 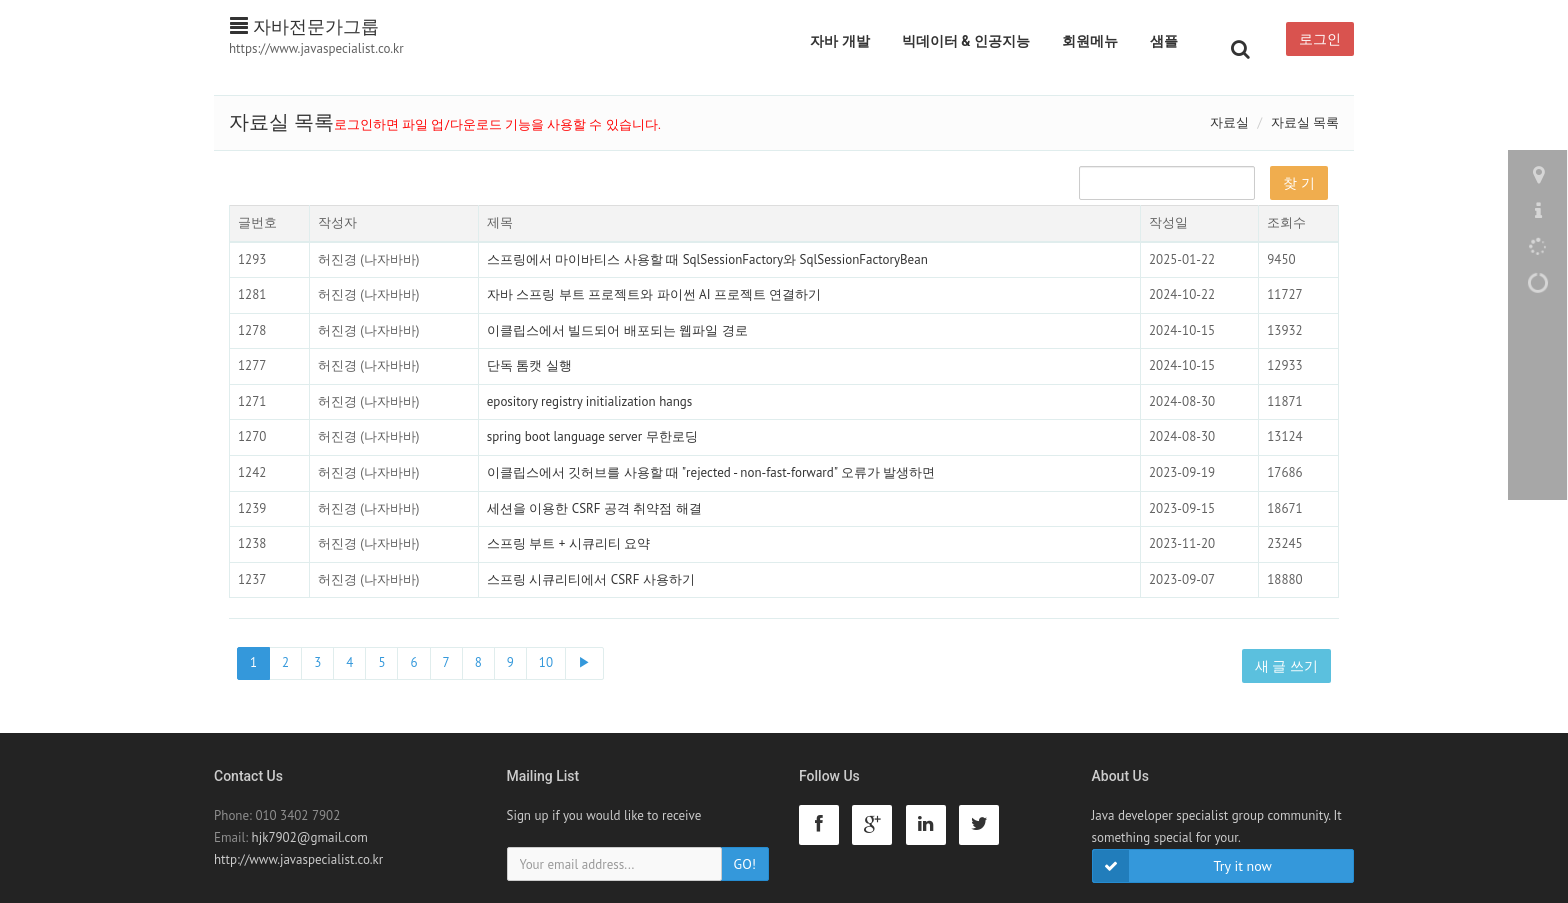 I want to click on 자바전문가그룹, so click(x=304, y=26).